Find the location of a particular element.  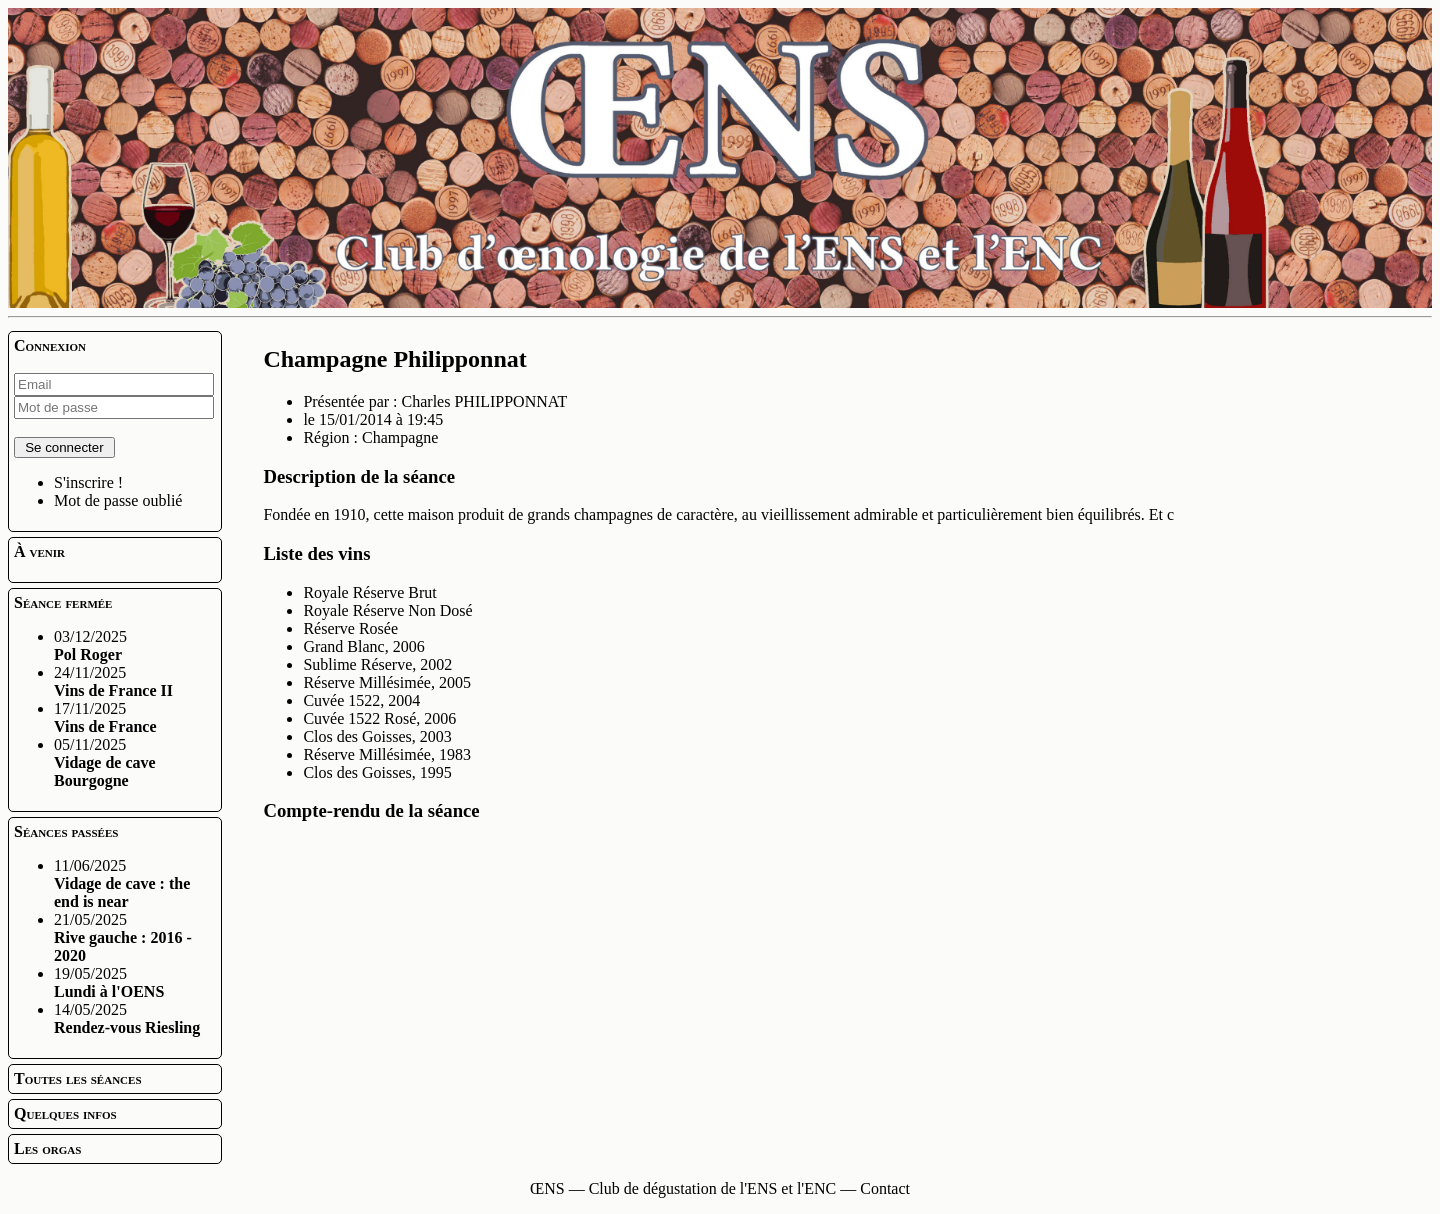

14/05/2025 is located at coordinates (127, 1018).